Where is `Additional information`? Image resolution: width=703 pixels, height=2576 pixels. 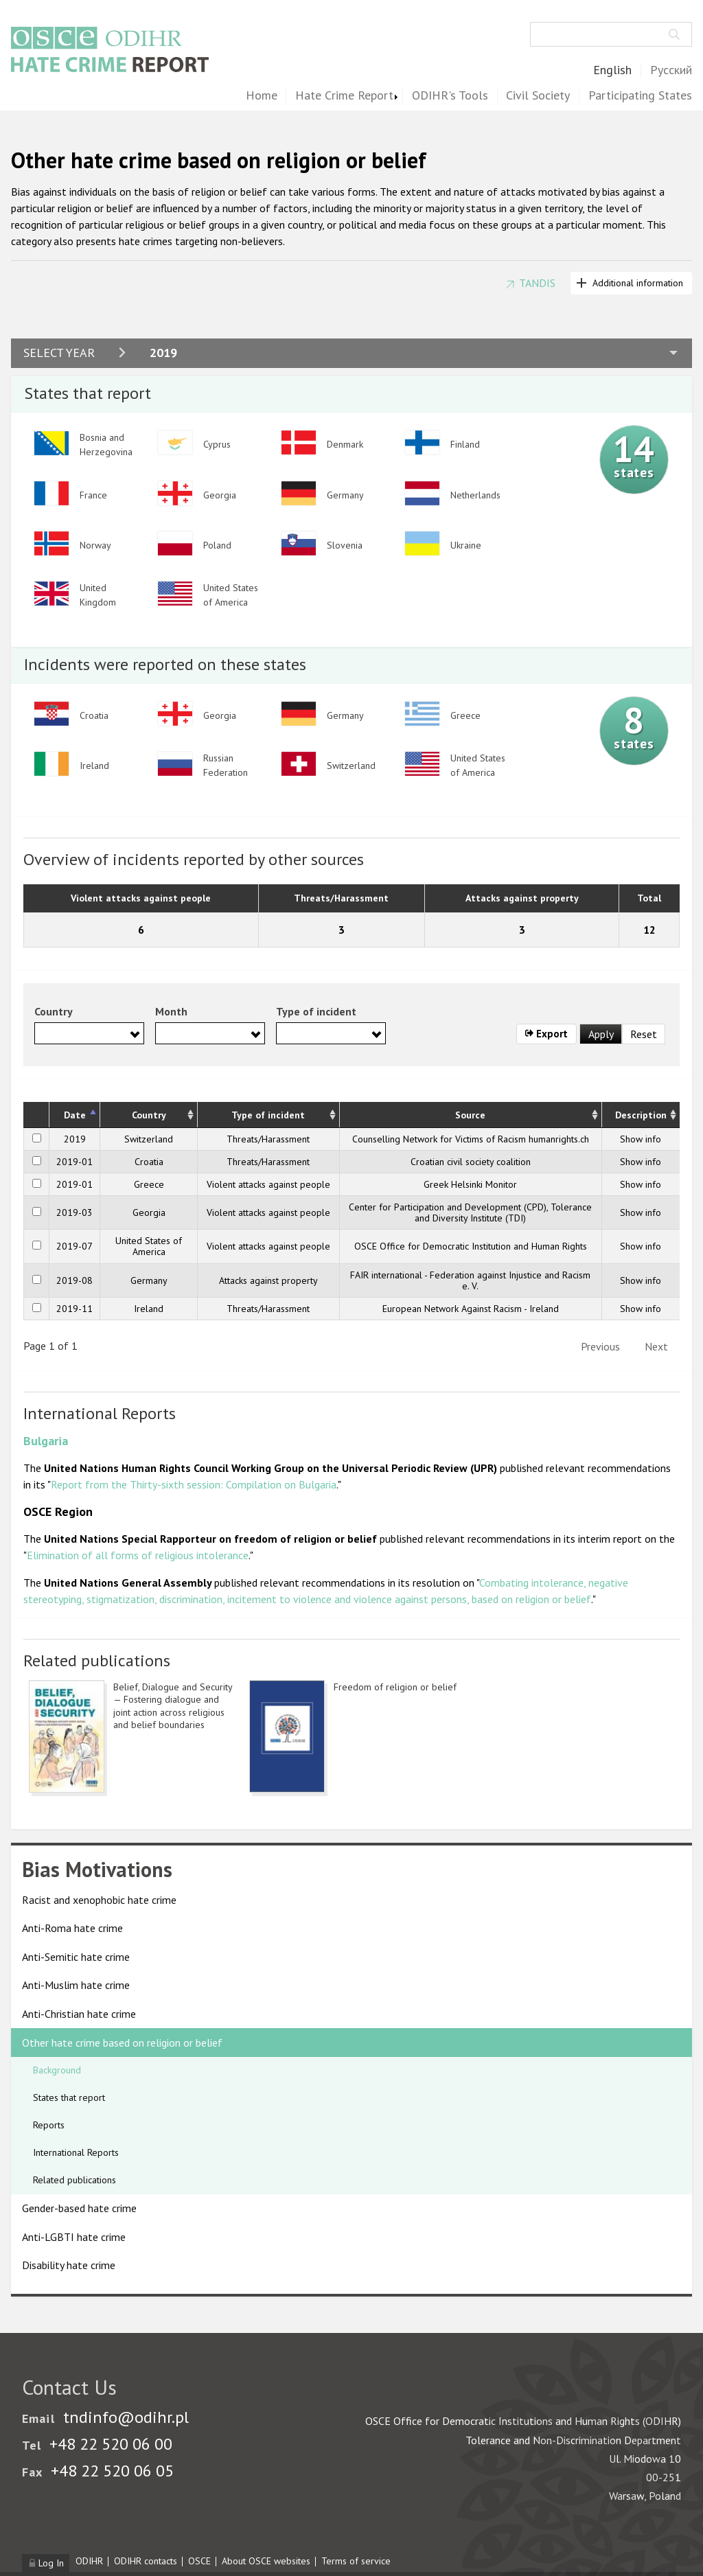
Additional information is located at coordinates (637, 283).